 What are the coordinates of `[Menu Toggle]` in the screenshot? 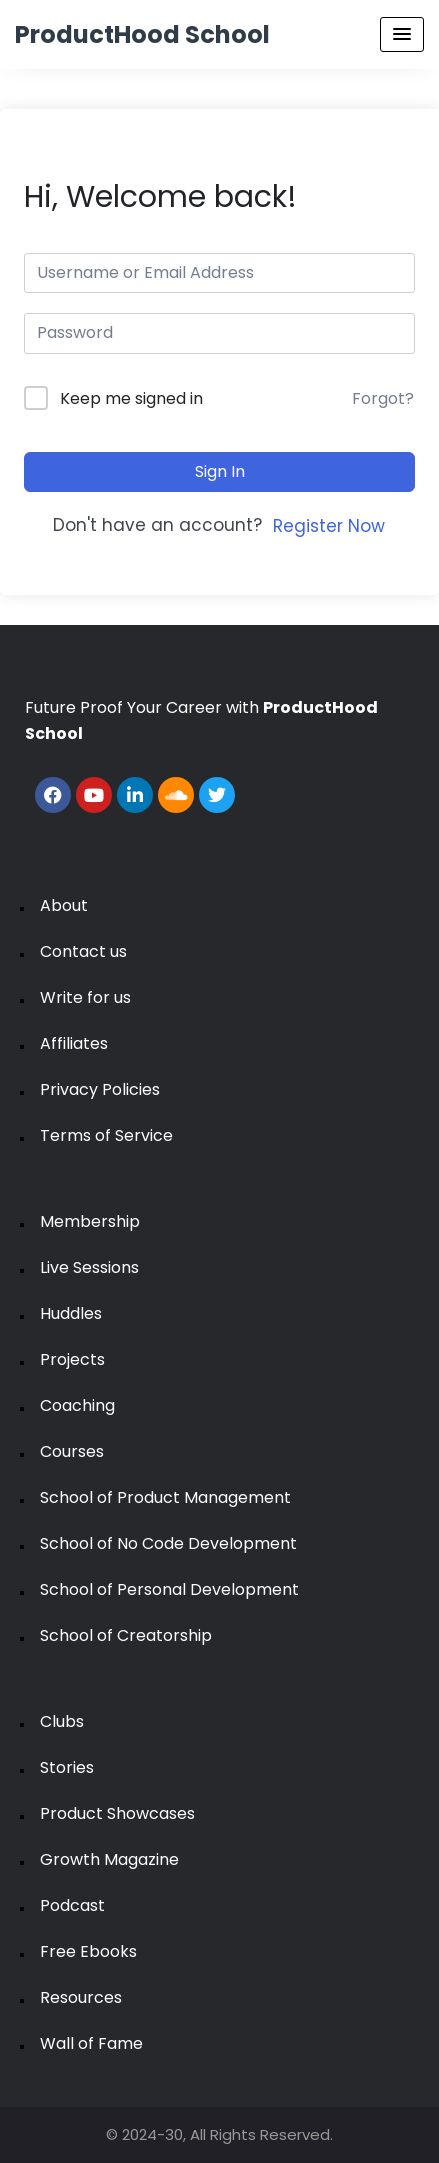 It's located at (402, 34).